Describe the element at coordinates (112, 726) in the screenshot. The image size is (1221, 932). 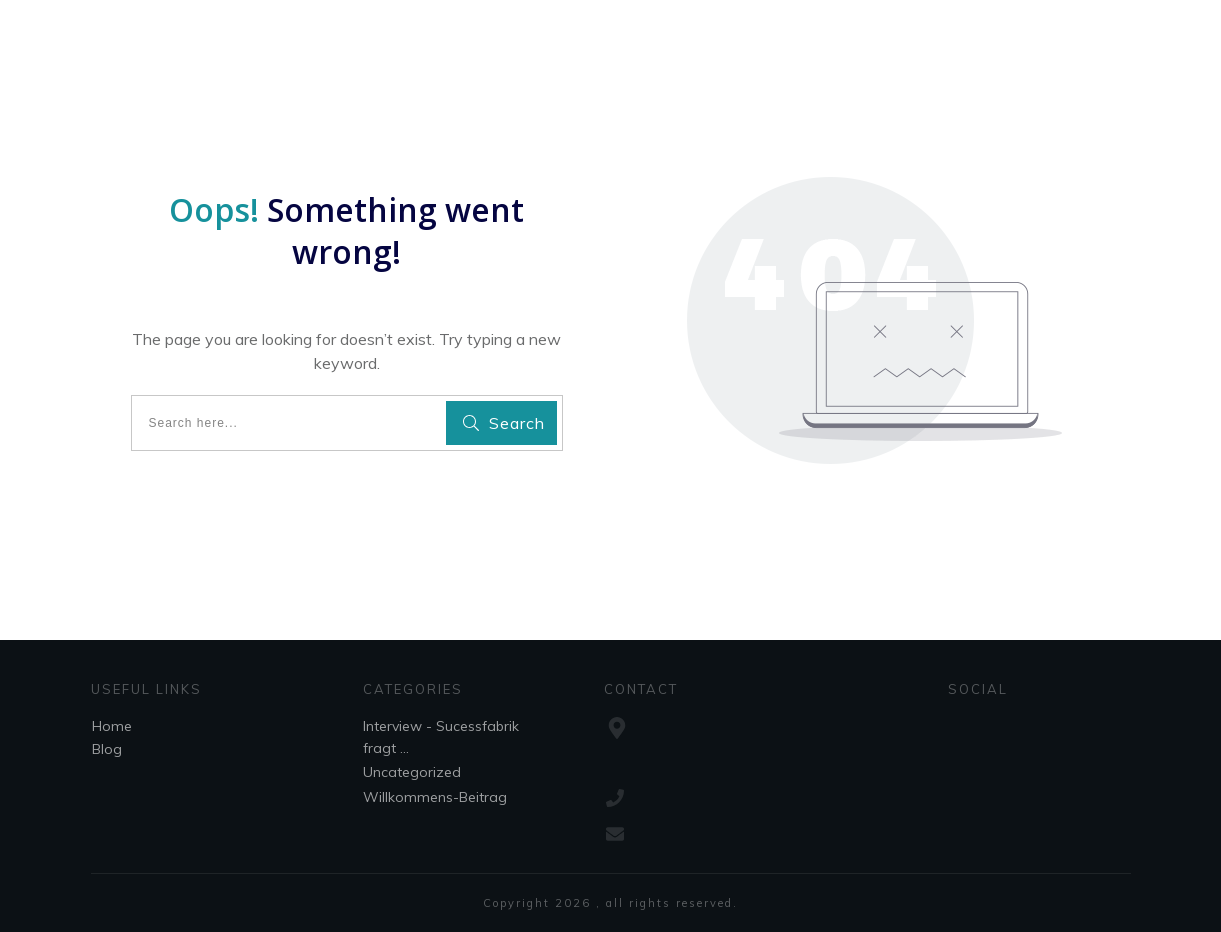
I see `Home` at that location.